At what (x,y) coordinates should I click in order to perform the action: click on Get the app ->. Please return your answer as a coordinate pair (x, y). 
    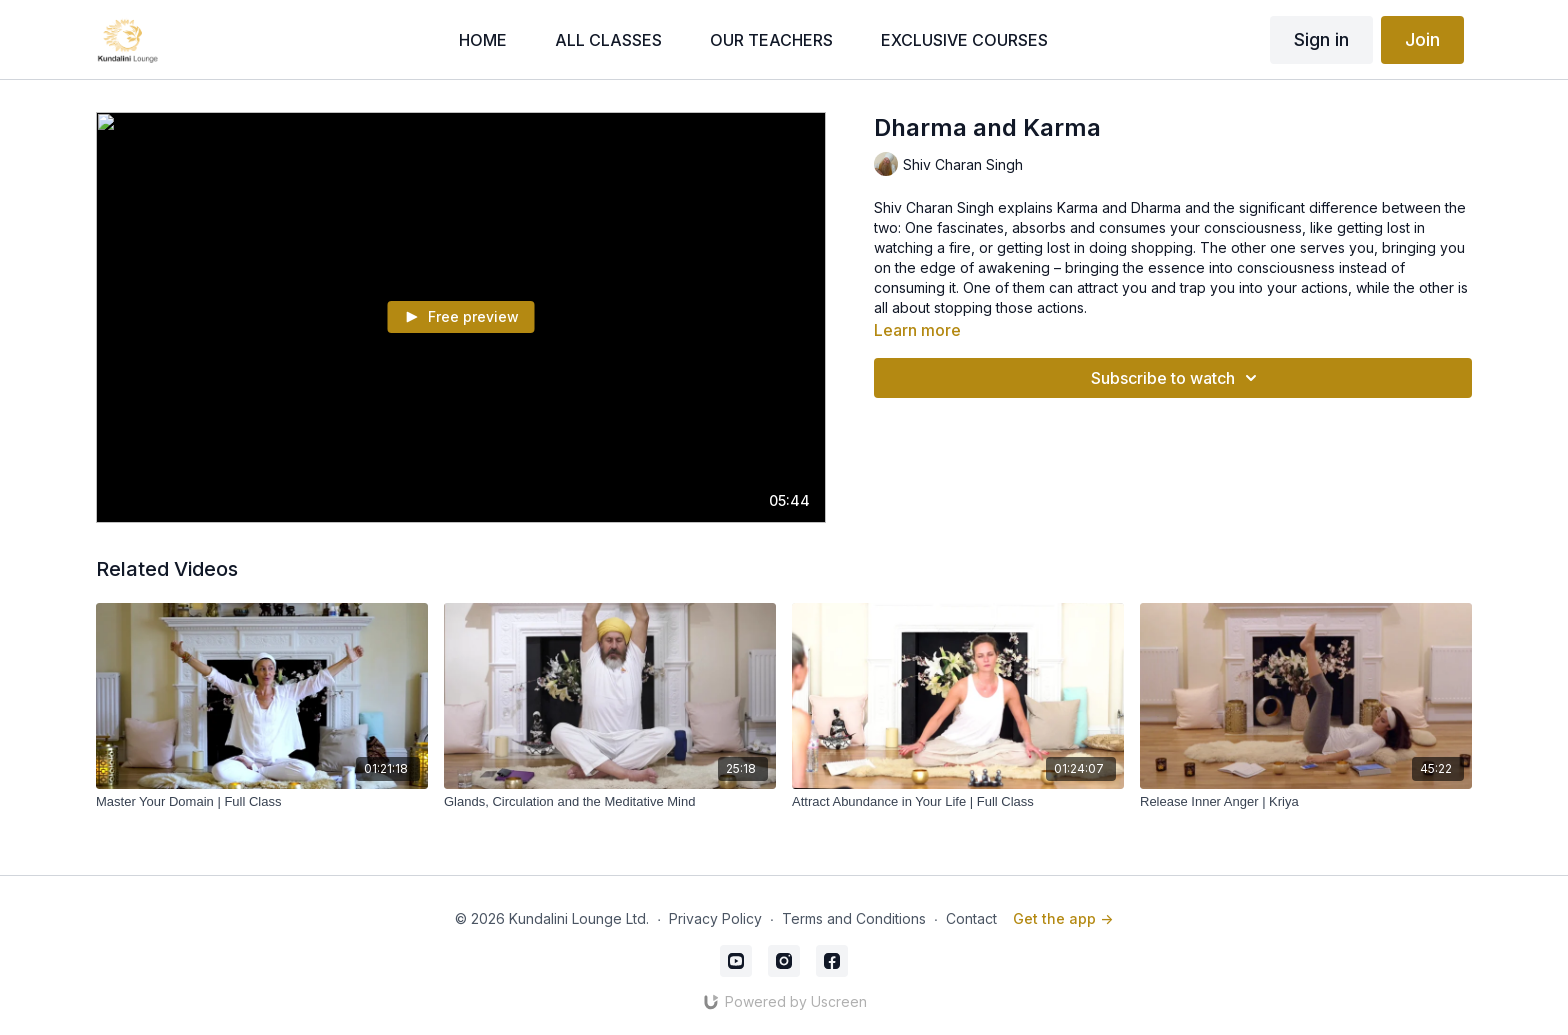
    Looking at the image, I should click on (1063, 918).